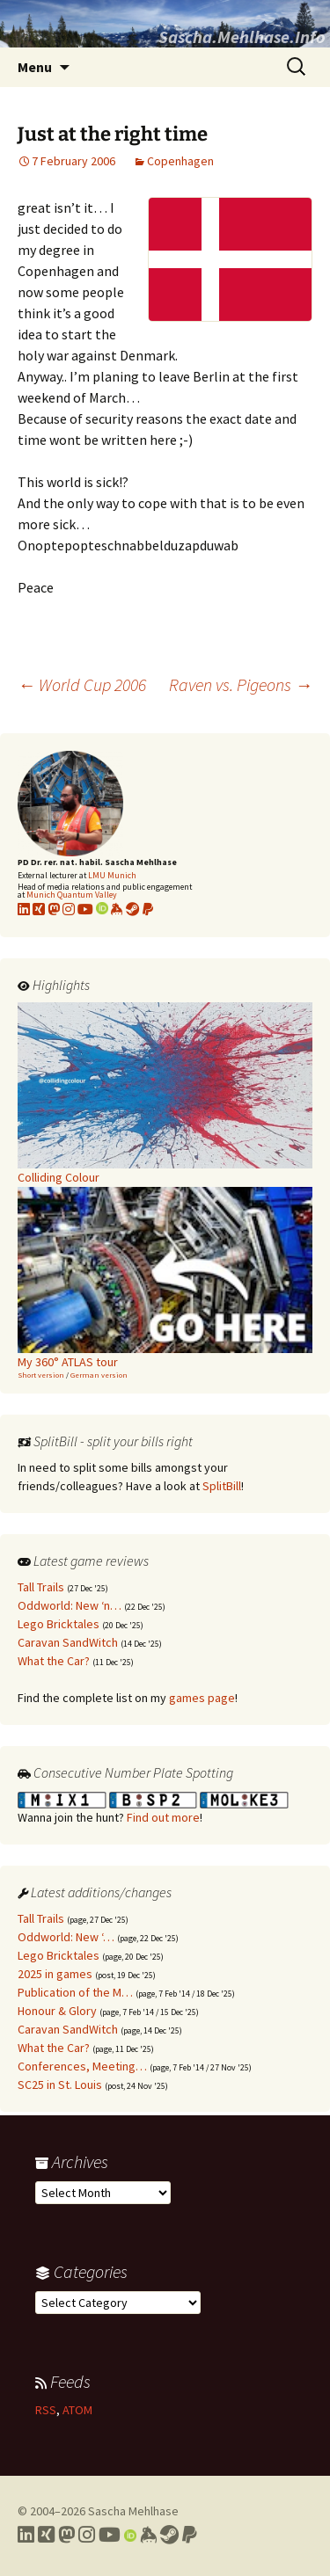 Image resolution: width=330 pixels, height=2576 pixels. Describe the element at coordinates (68, 1642) in the screenshot. I see `Caravan SandWitch` at that location.